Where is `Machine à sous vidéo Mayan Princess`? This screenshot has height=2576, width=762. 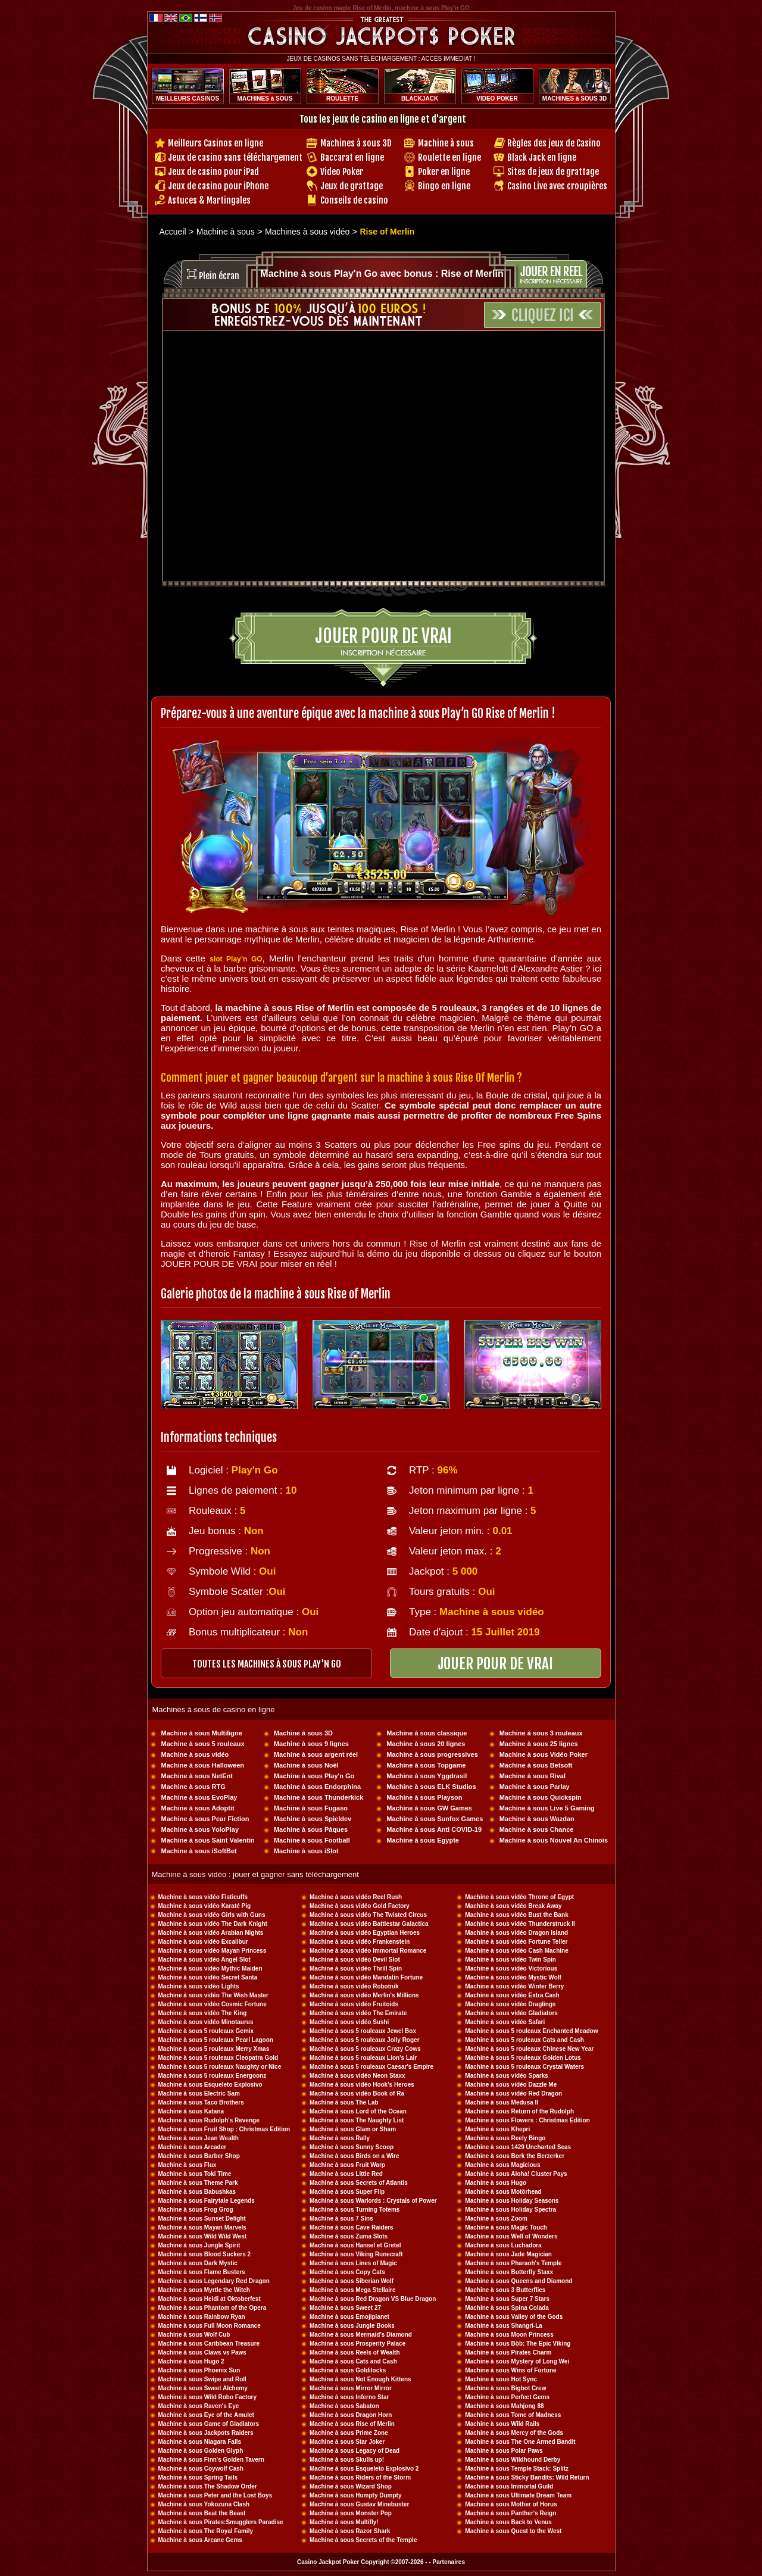 Machine à sous vidéo Mayan Princess is located at coordinates (212, 1950).